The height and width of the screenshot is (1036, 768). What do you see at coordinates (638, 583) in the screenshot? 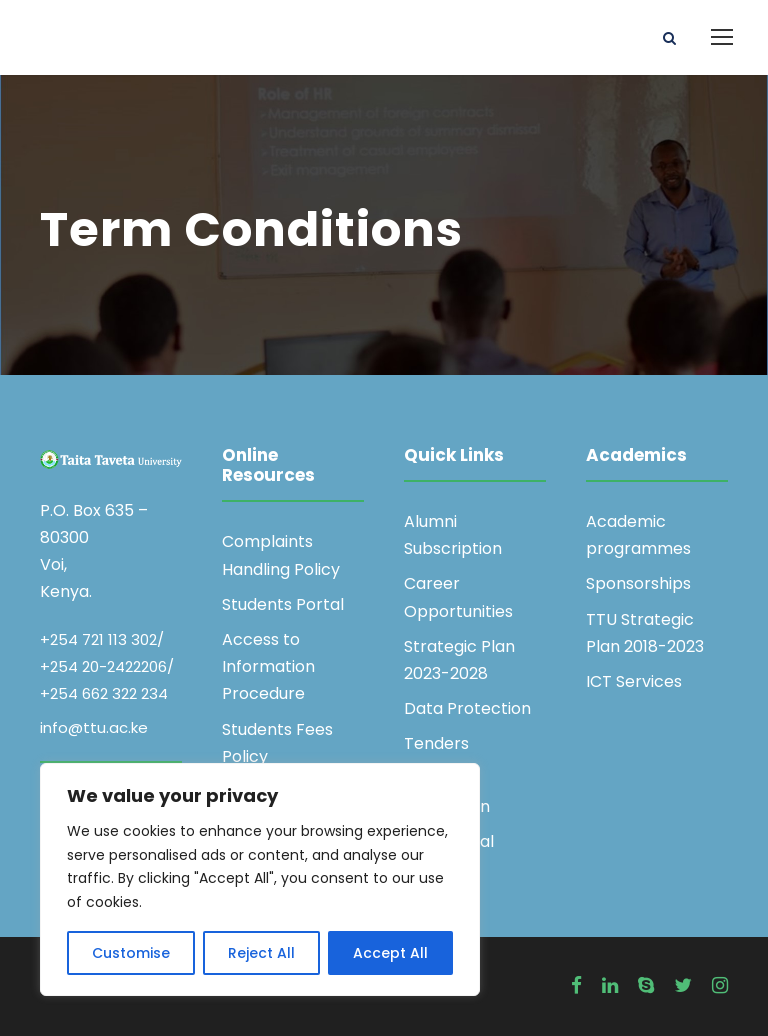
I see `Sponsorships` at bounding box center [638, 583].